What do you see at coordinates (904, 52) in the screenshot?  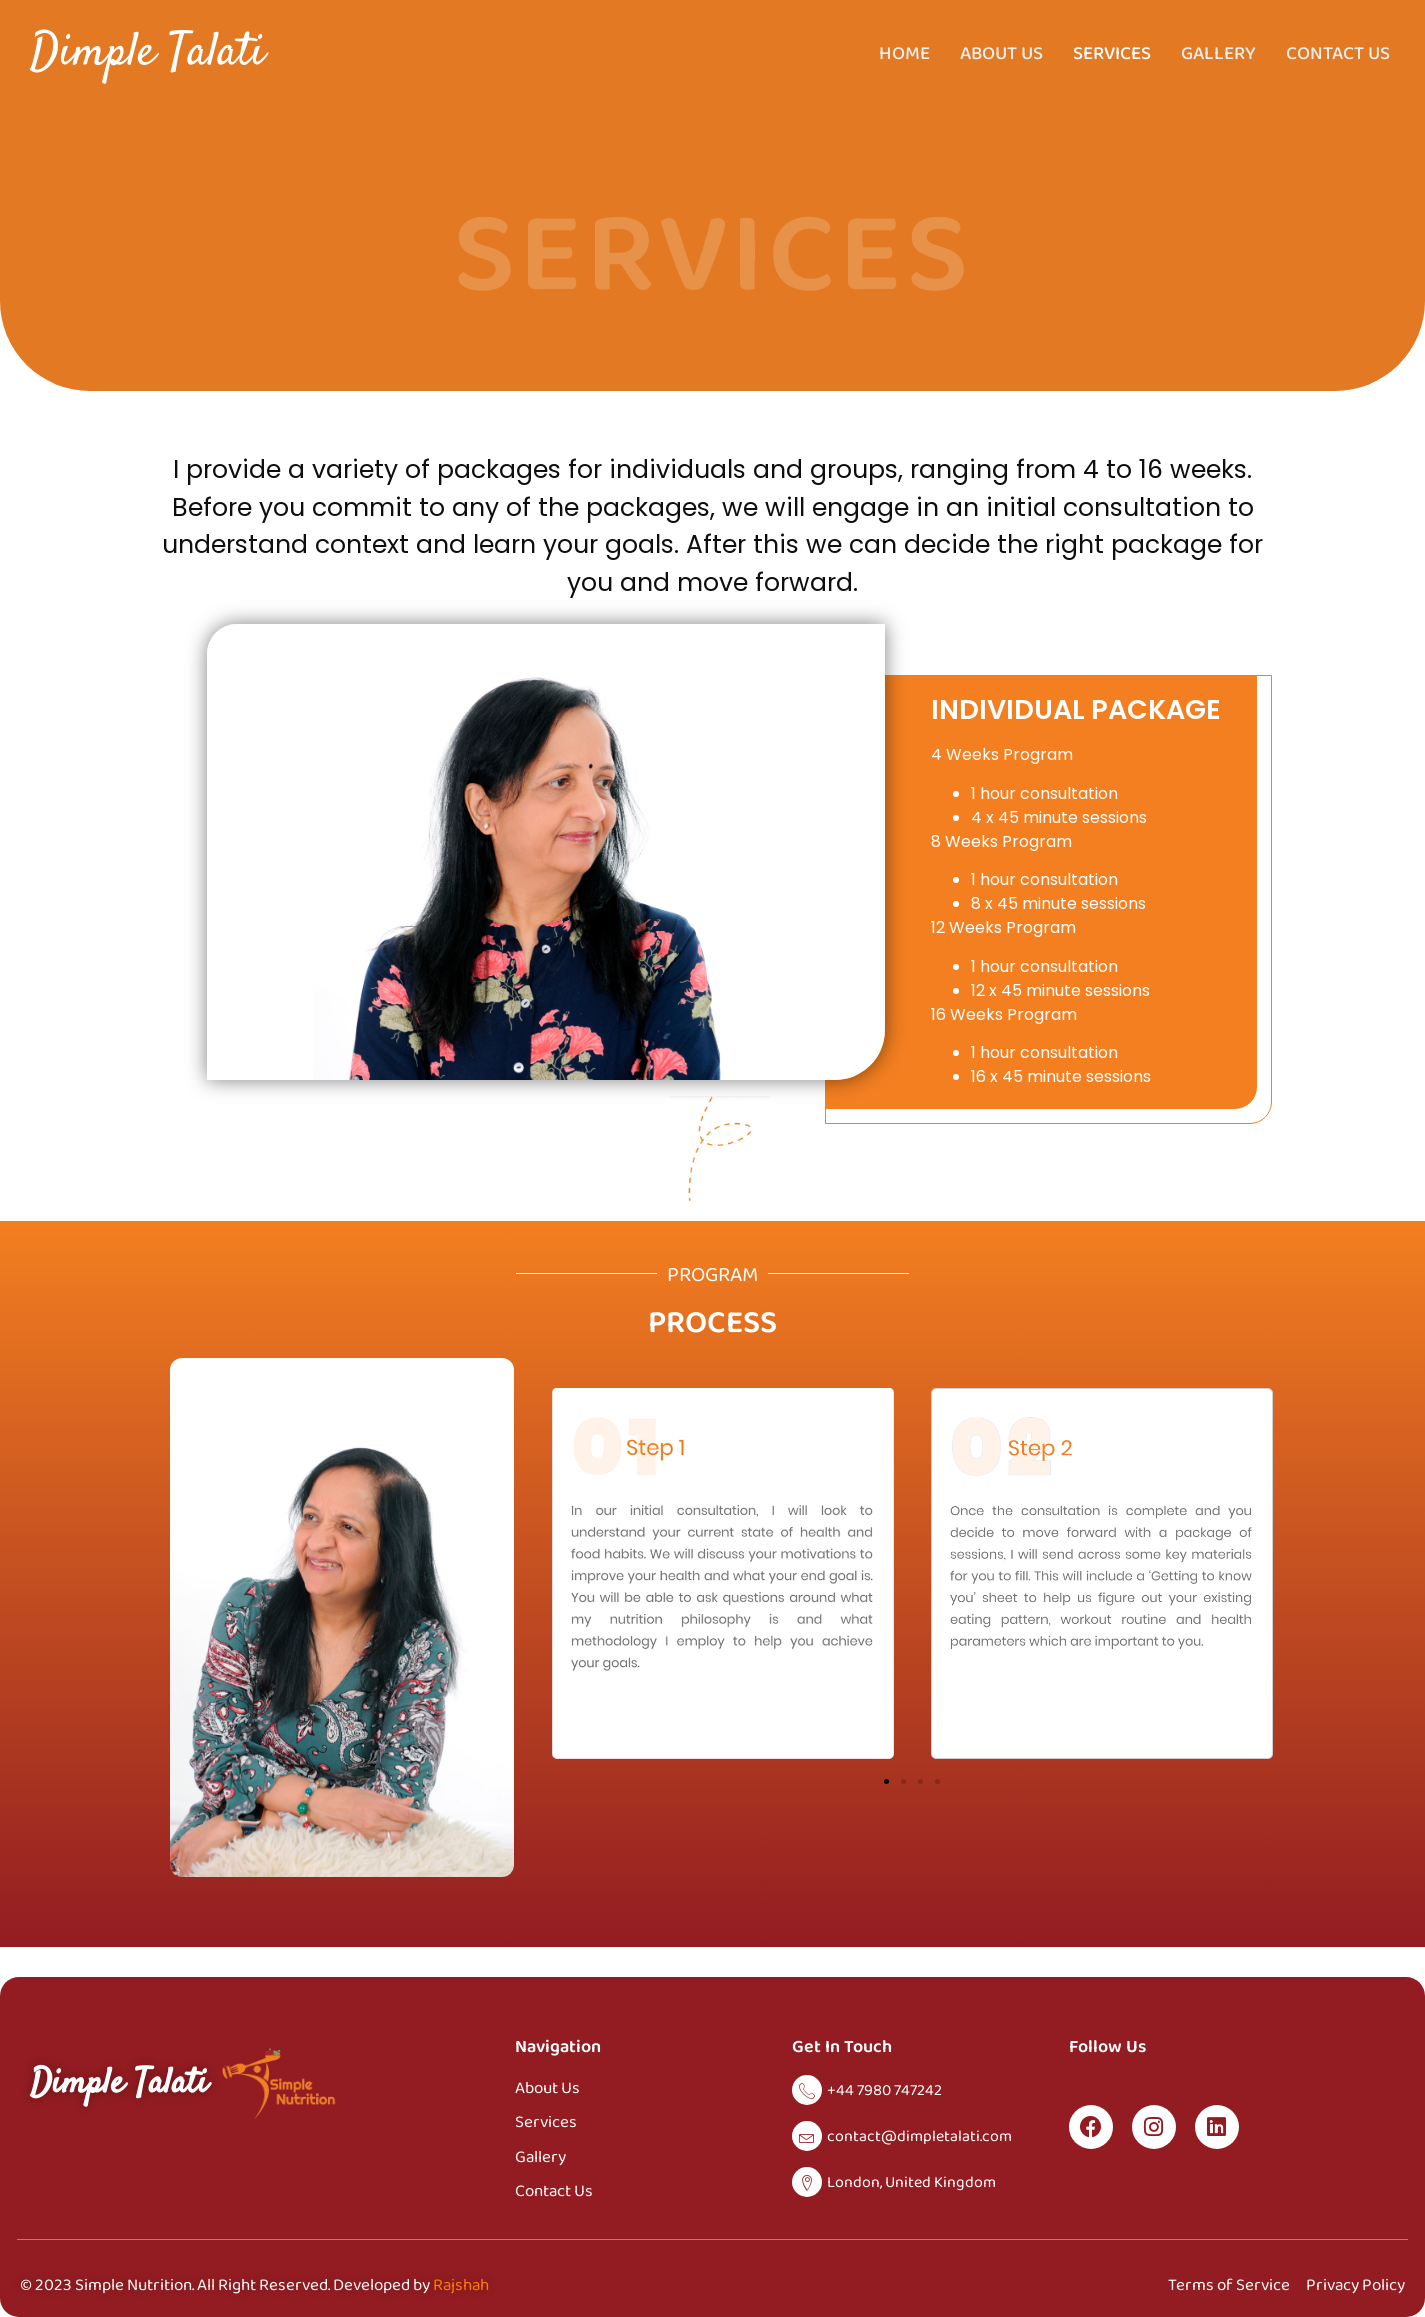 I see `Home` at bounding box center [904, 52].